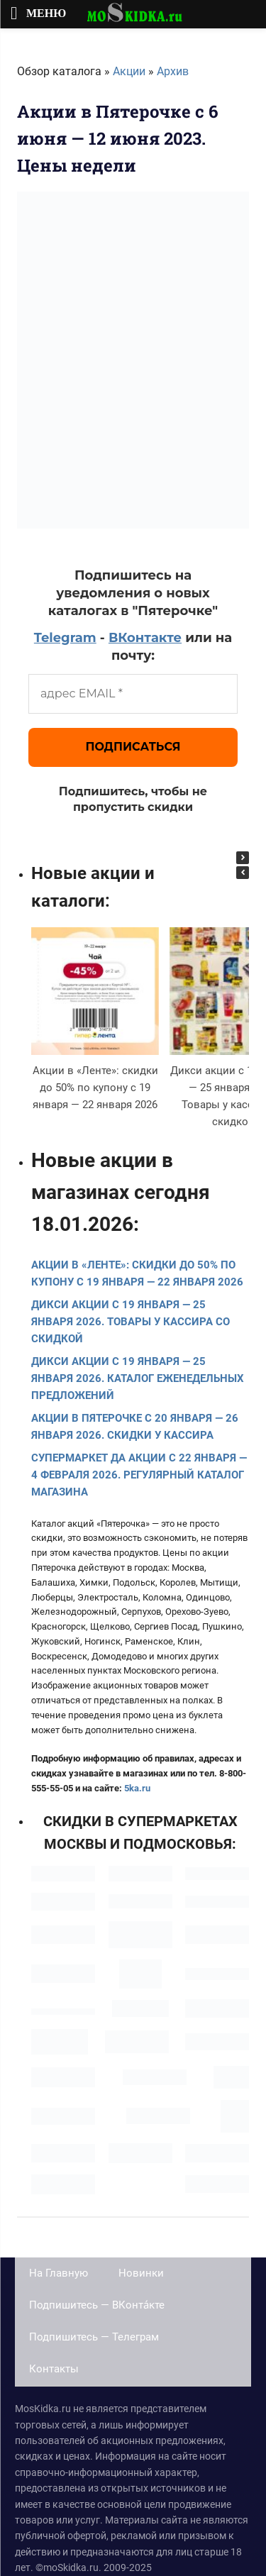  What do you see at coordinates (139, 1788) in the screenshot?
I see `ka.ru` at bounding box center [139, 1788].